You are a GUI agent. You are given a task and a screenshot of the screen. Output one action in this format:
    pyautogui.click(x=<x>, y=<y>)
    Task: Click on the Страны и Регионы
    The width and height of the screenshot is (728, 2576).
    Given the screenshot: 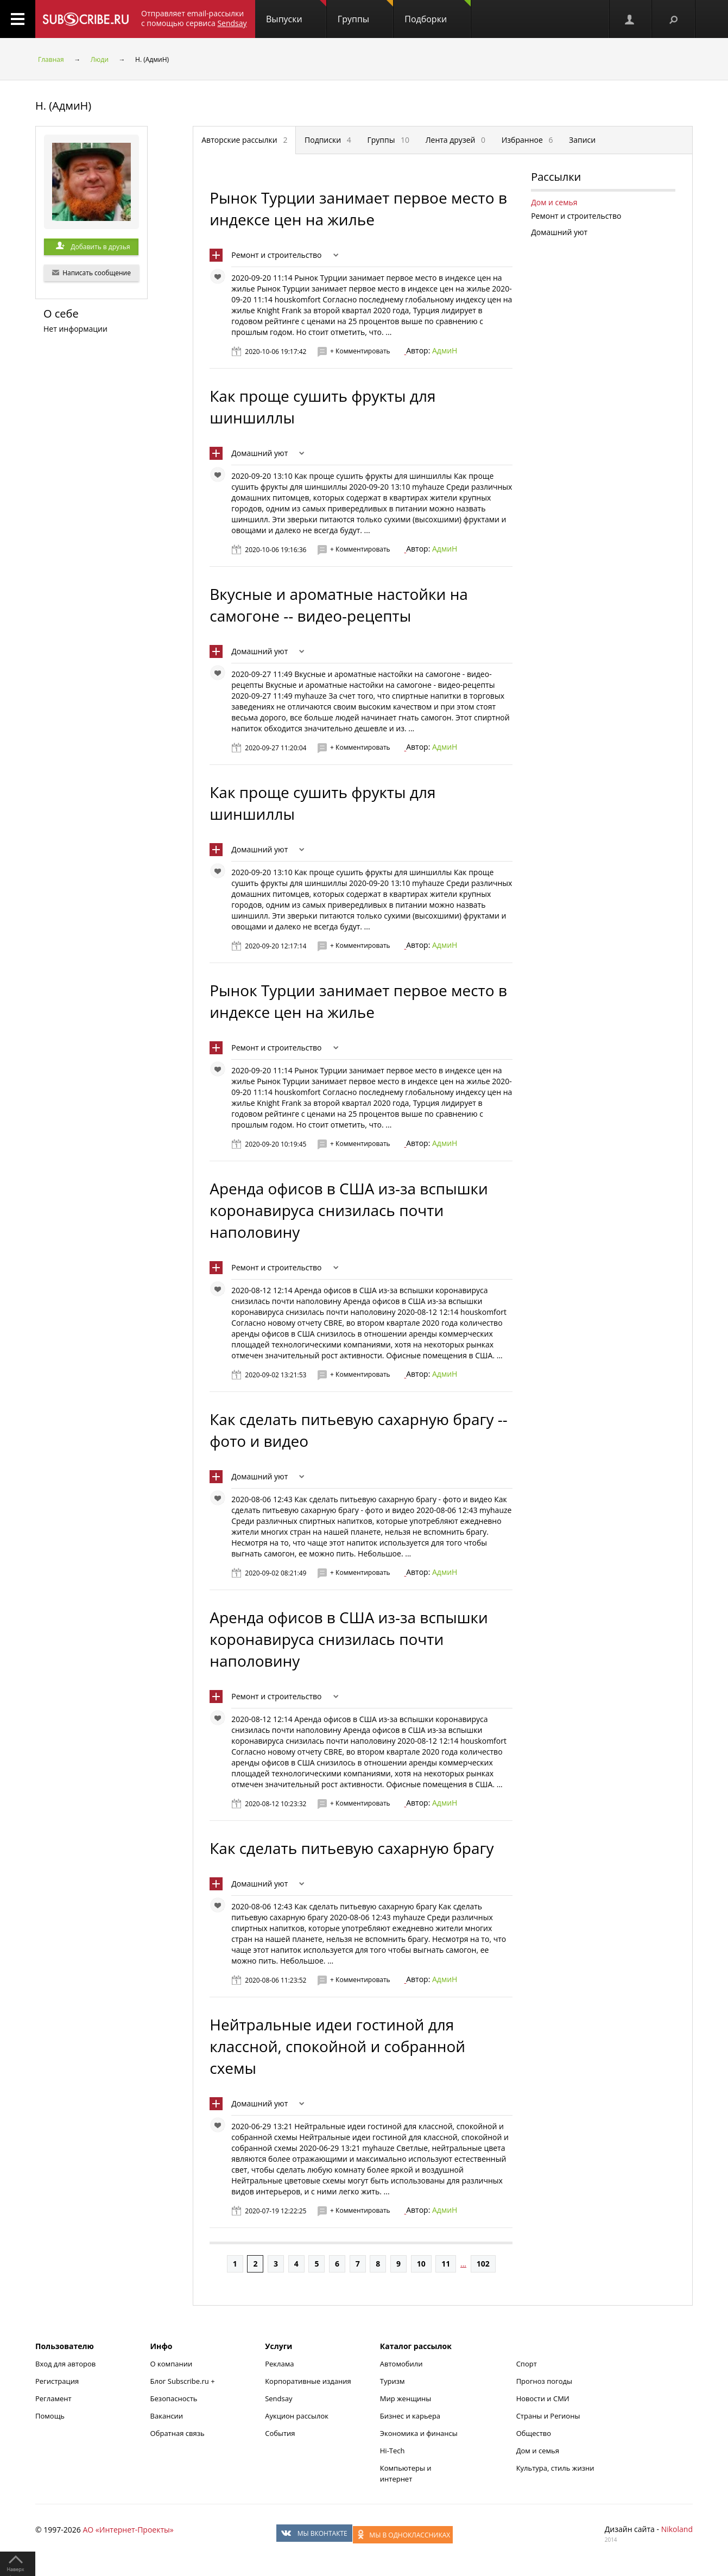 What is the action you would take?
    pyautogui.click(x=548, y=2416)
    